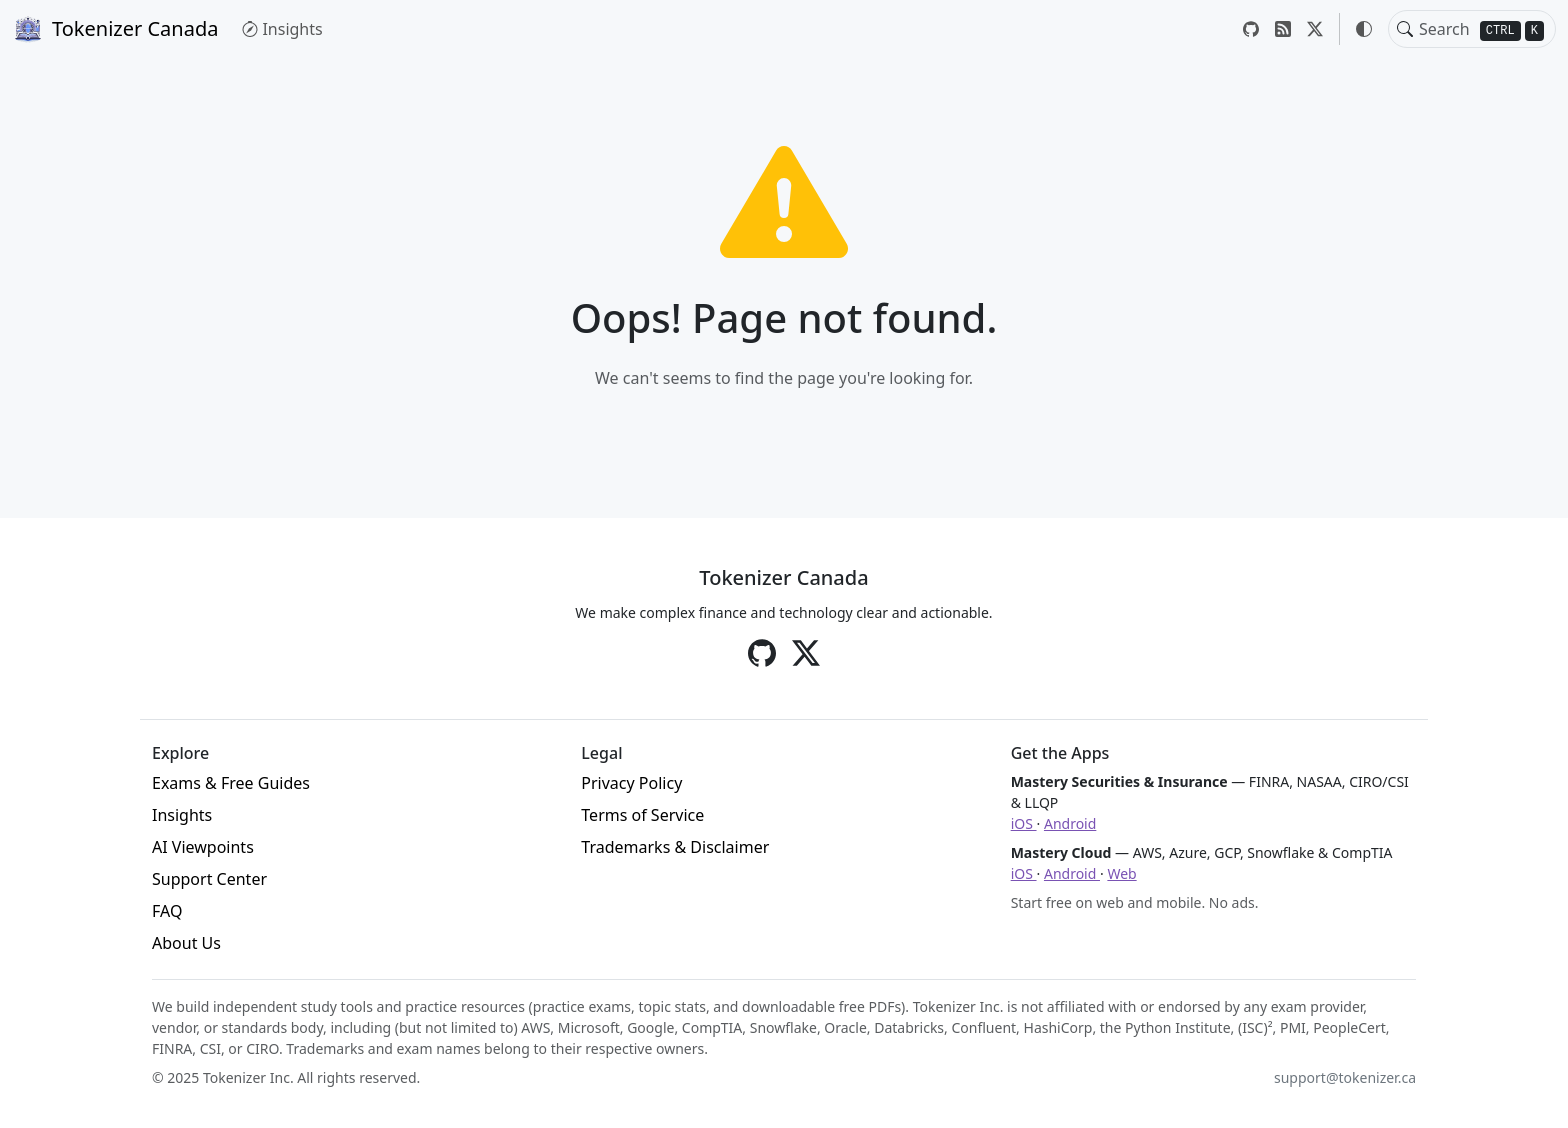 This screenshot has width=1568, height=1128. I want to click on Web, so click(1121, 873).